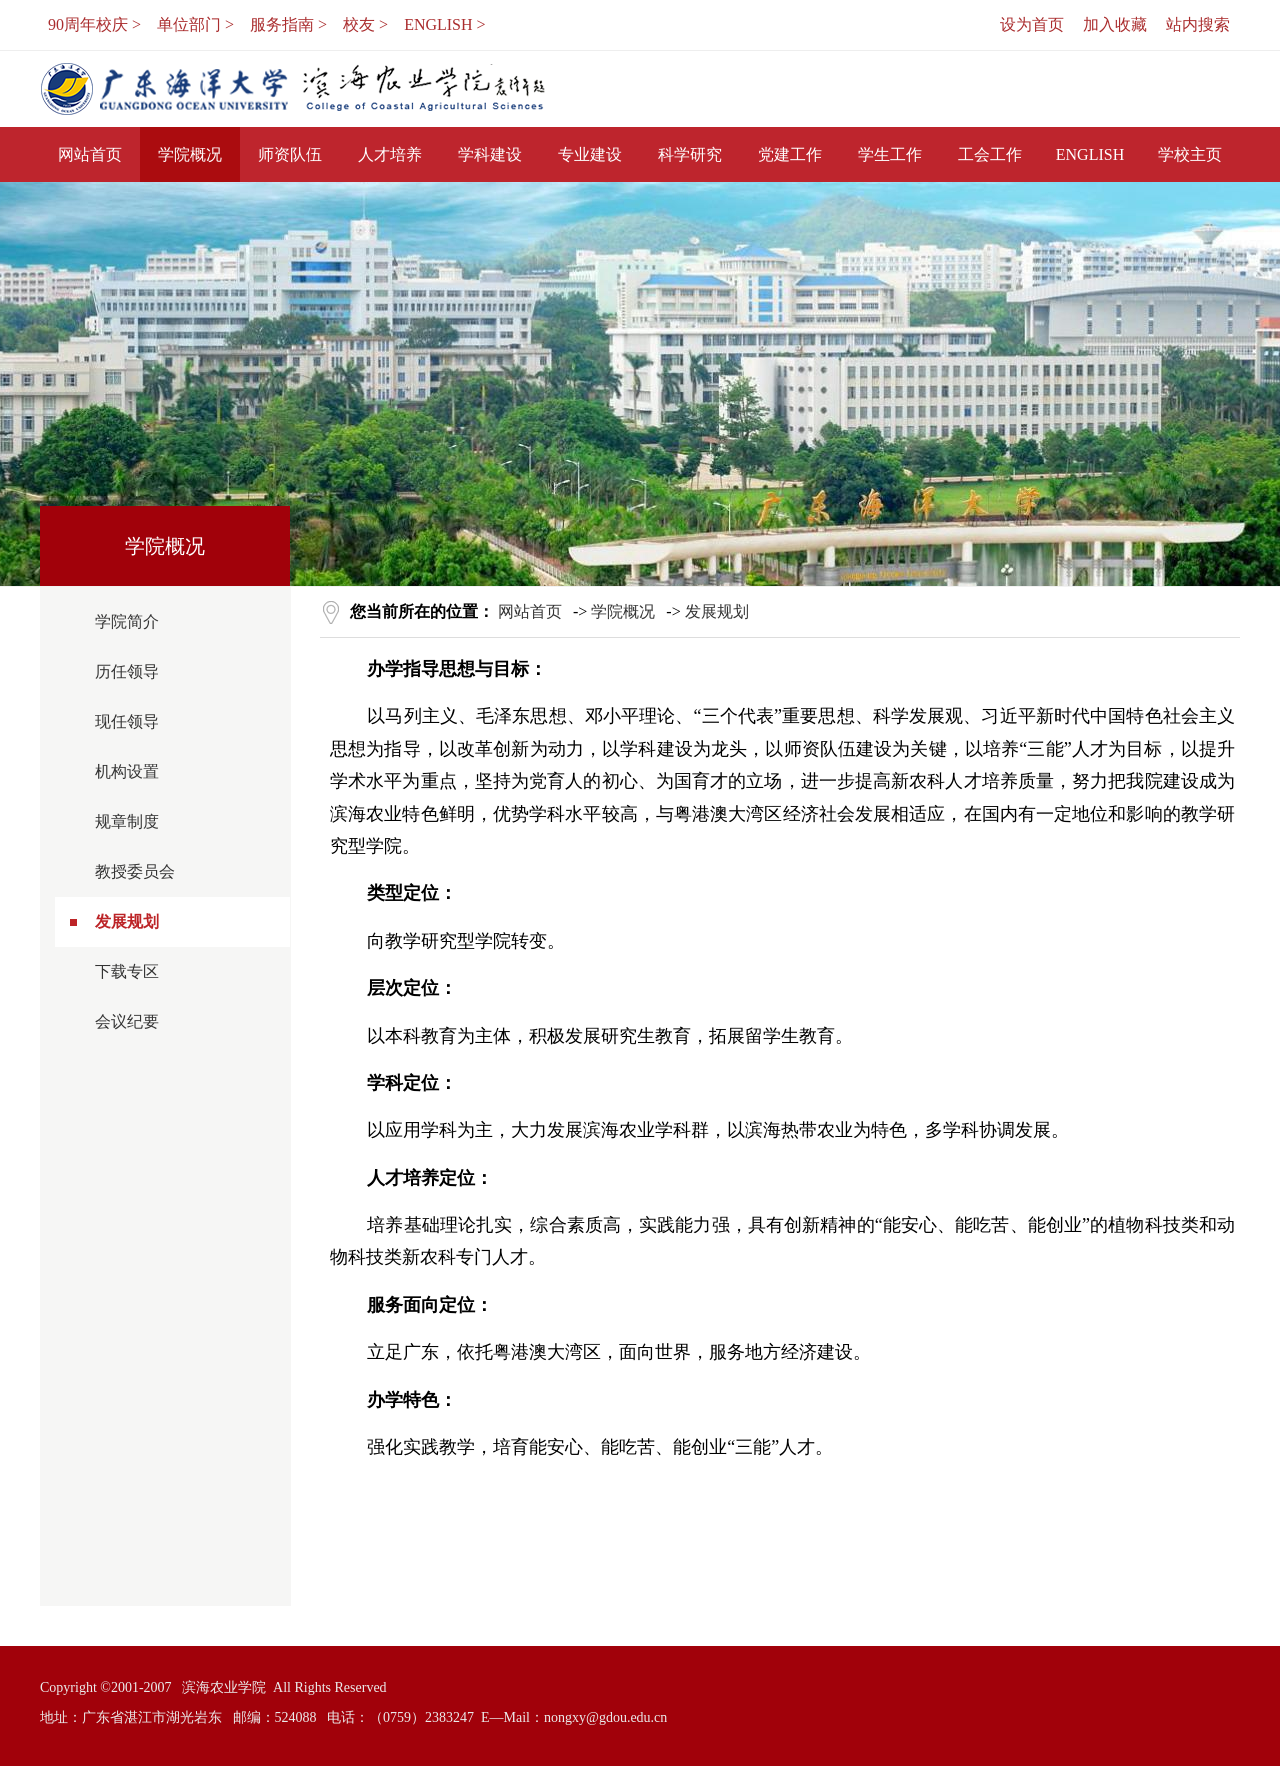 The height and width of the screenshot is (1766, 1280). Describe the element at coordinates (127, 721) in the screenshot. I see `现任领导` at that location.